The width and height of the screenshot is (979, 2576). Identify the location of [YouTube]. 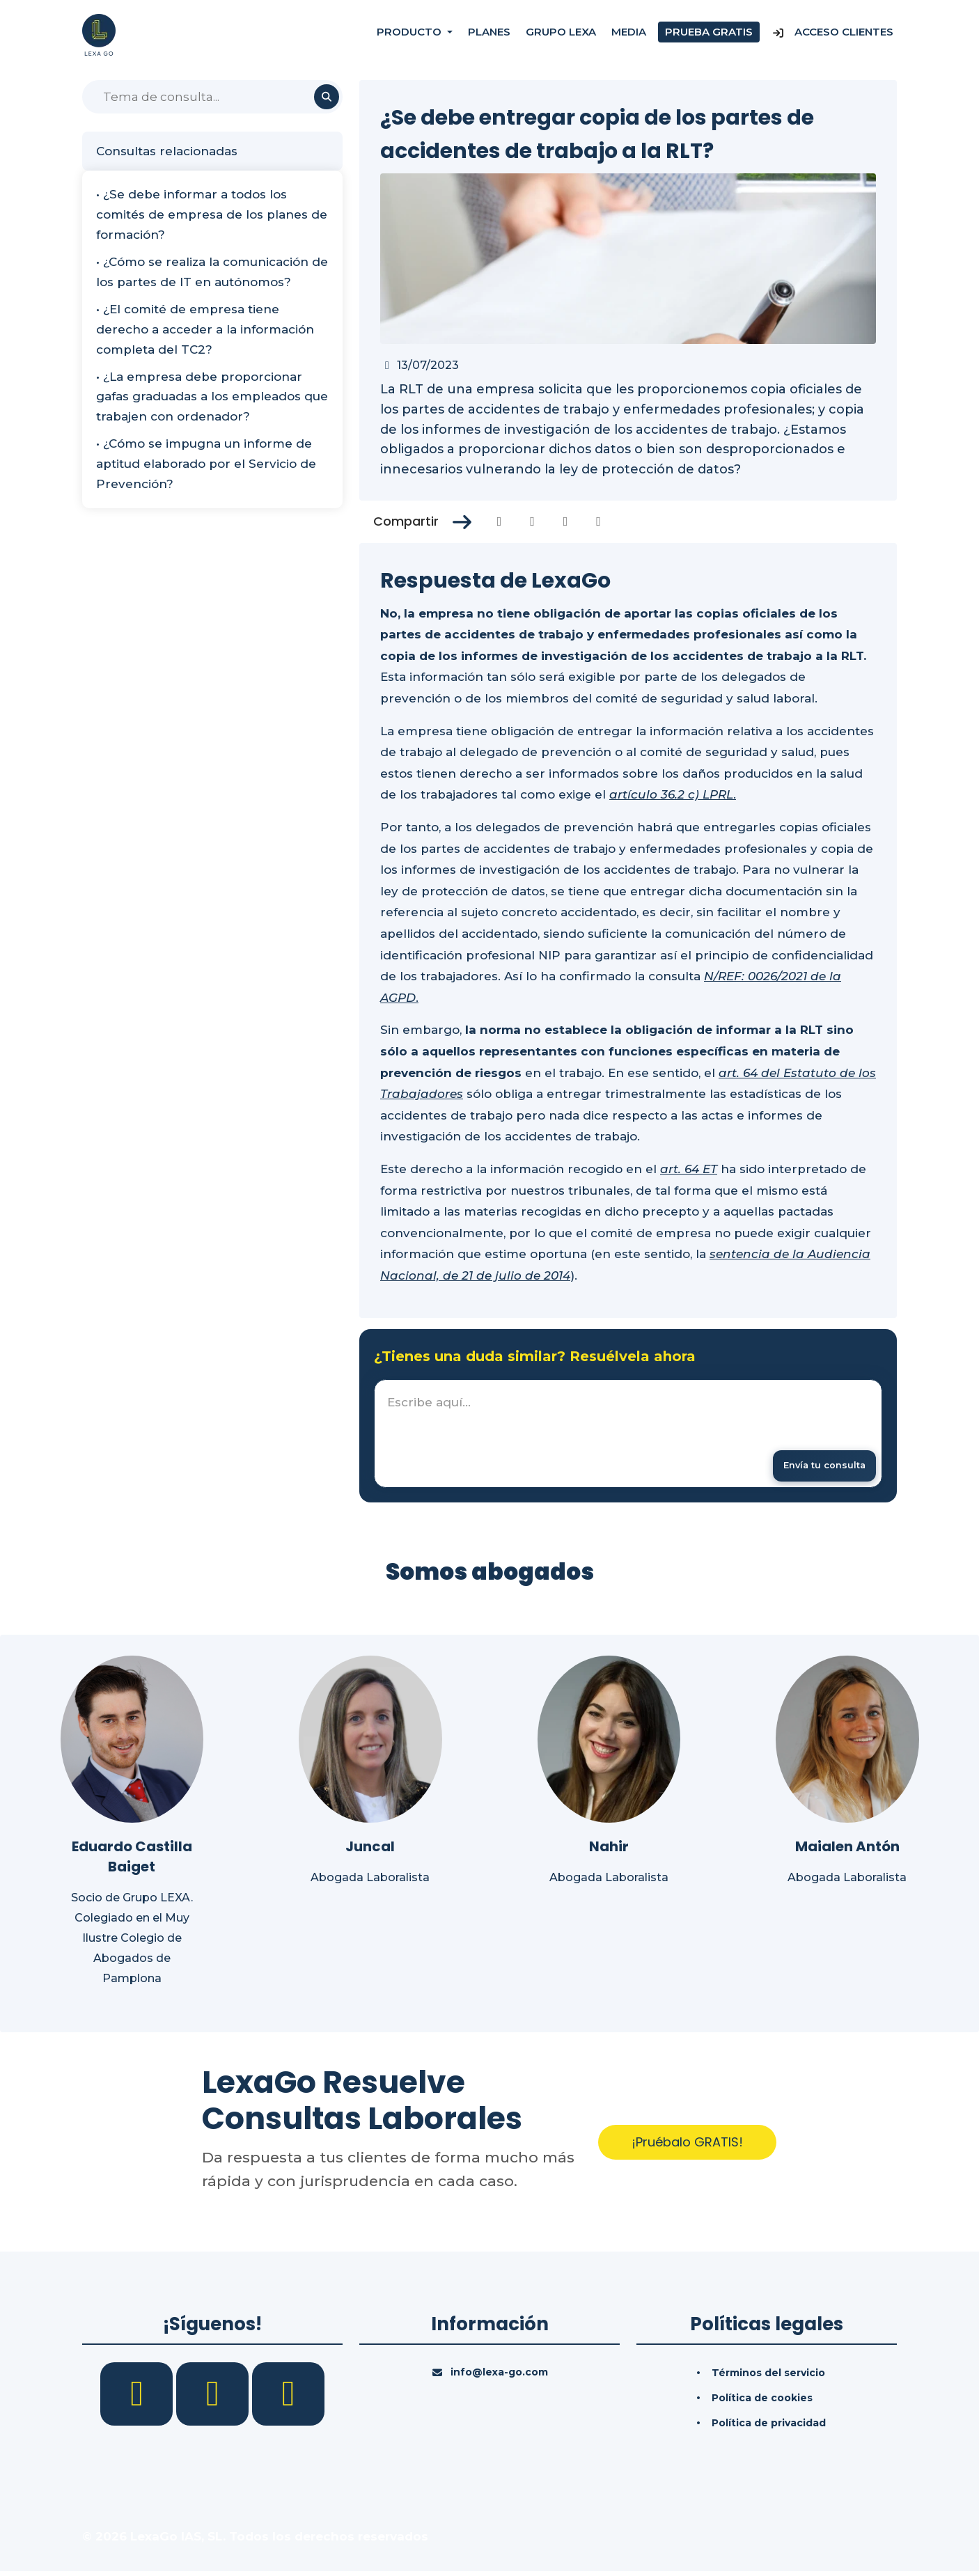
(288, 2398).